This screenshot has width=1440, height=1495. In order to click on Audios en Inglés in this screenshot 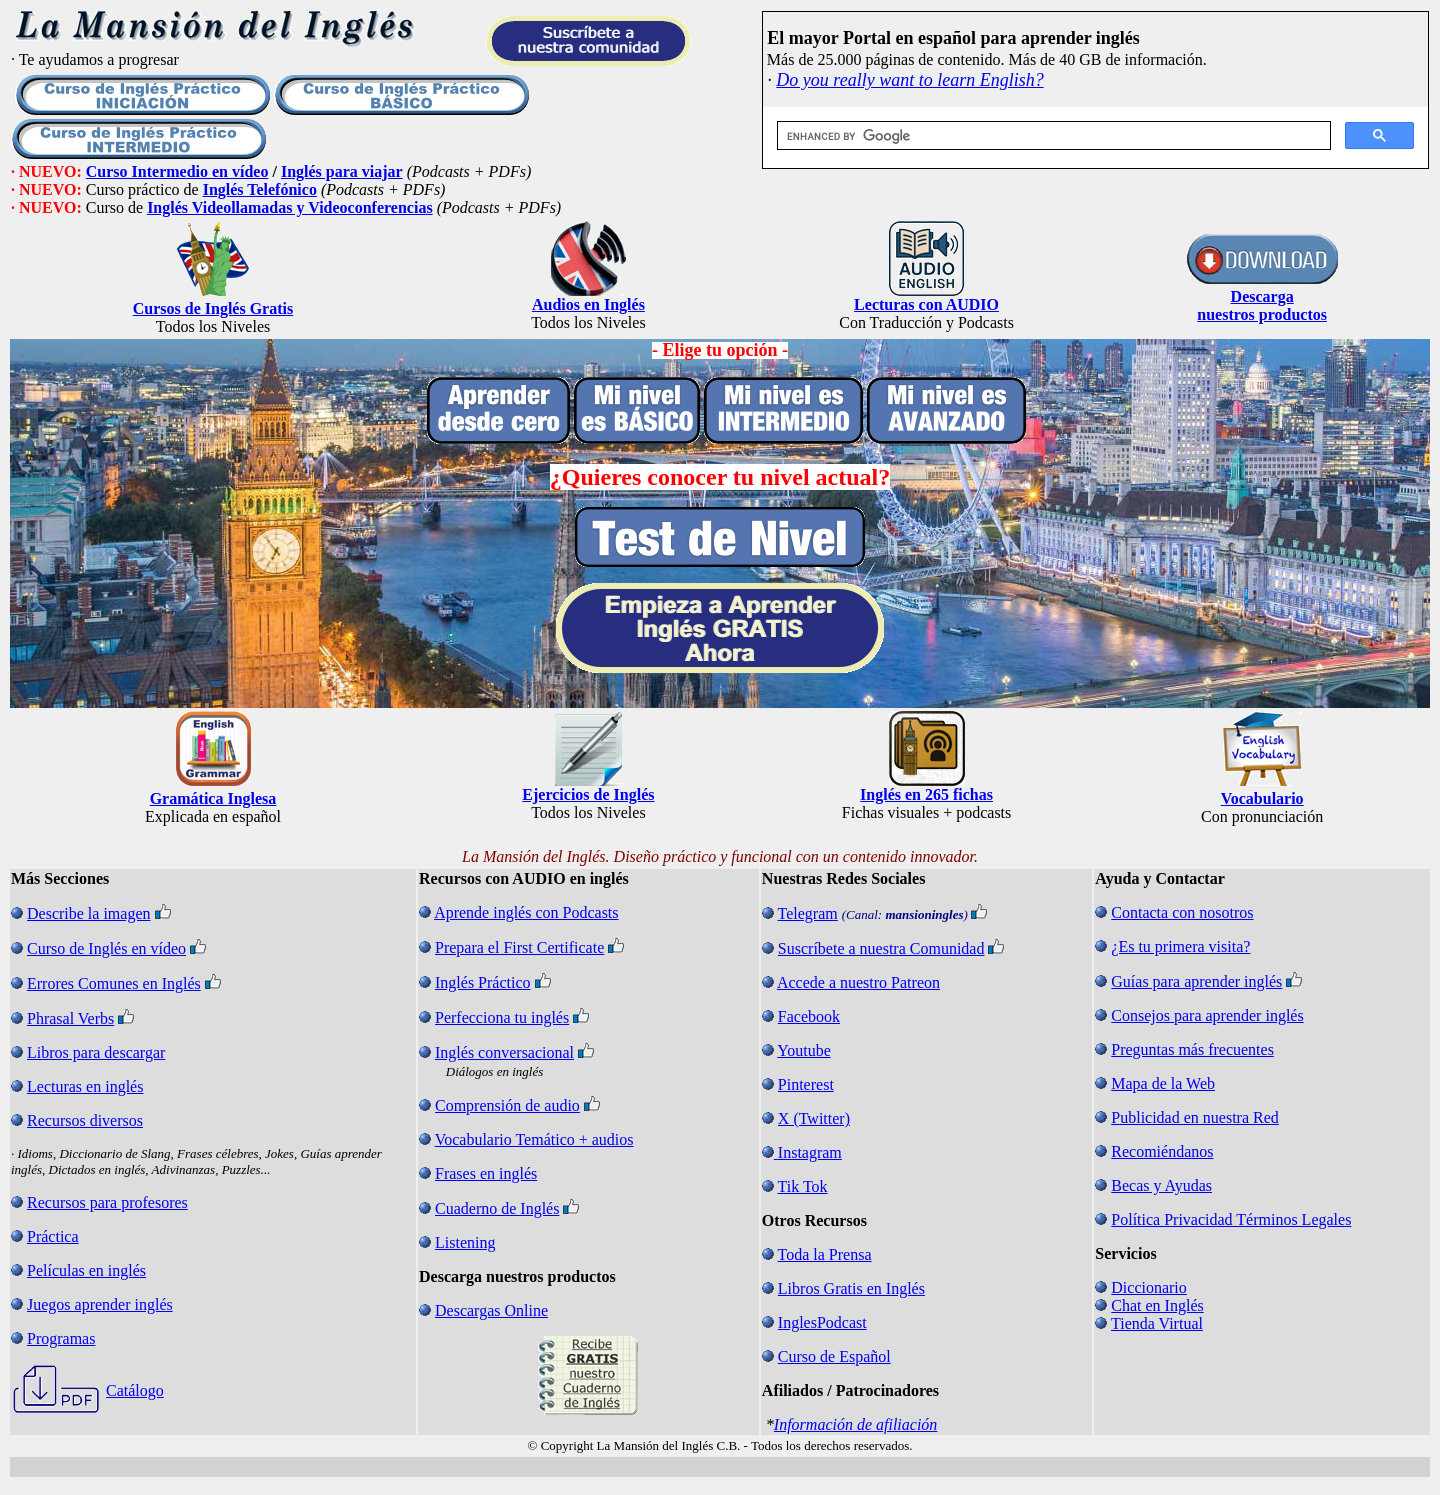, I will do `click(588, 304)`.